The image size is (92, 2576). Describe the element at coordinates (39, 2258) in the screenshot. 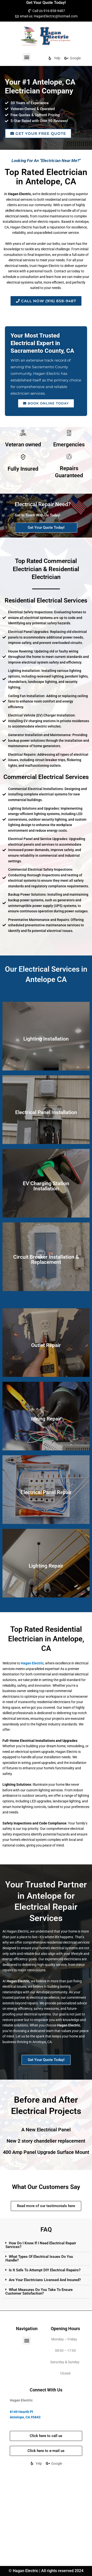

I see `What types of electrical issues do you handle?` at that location.